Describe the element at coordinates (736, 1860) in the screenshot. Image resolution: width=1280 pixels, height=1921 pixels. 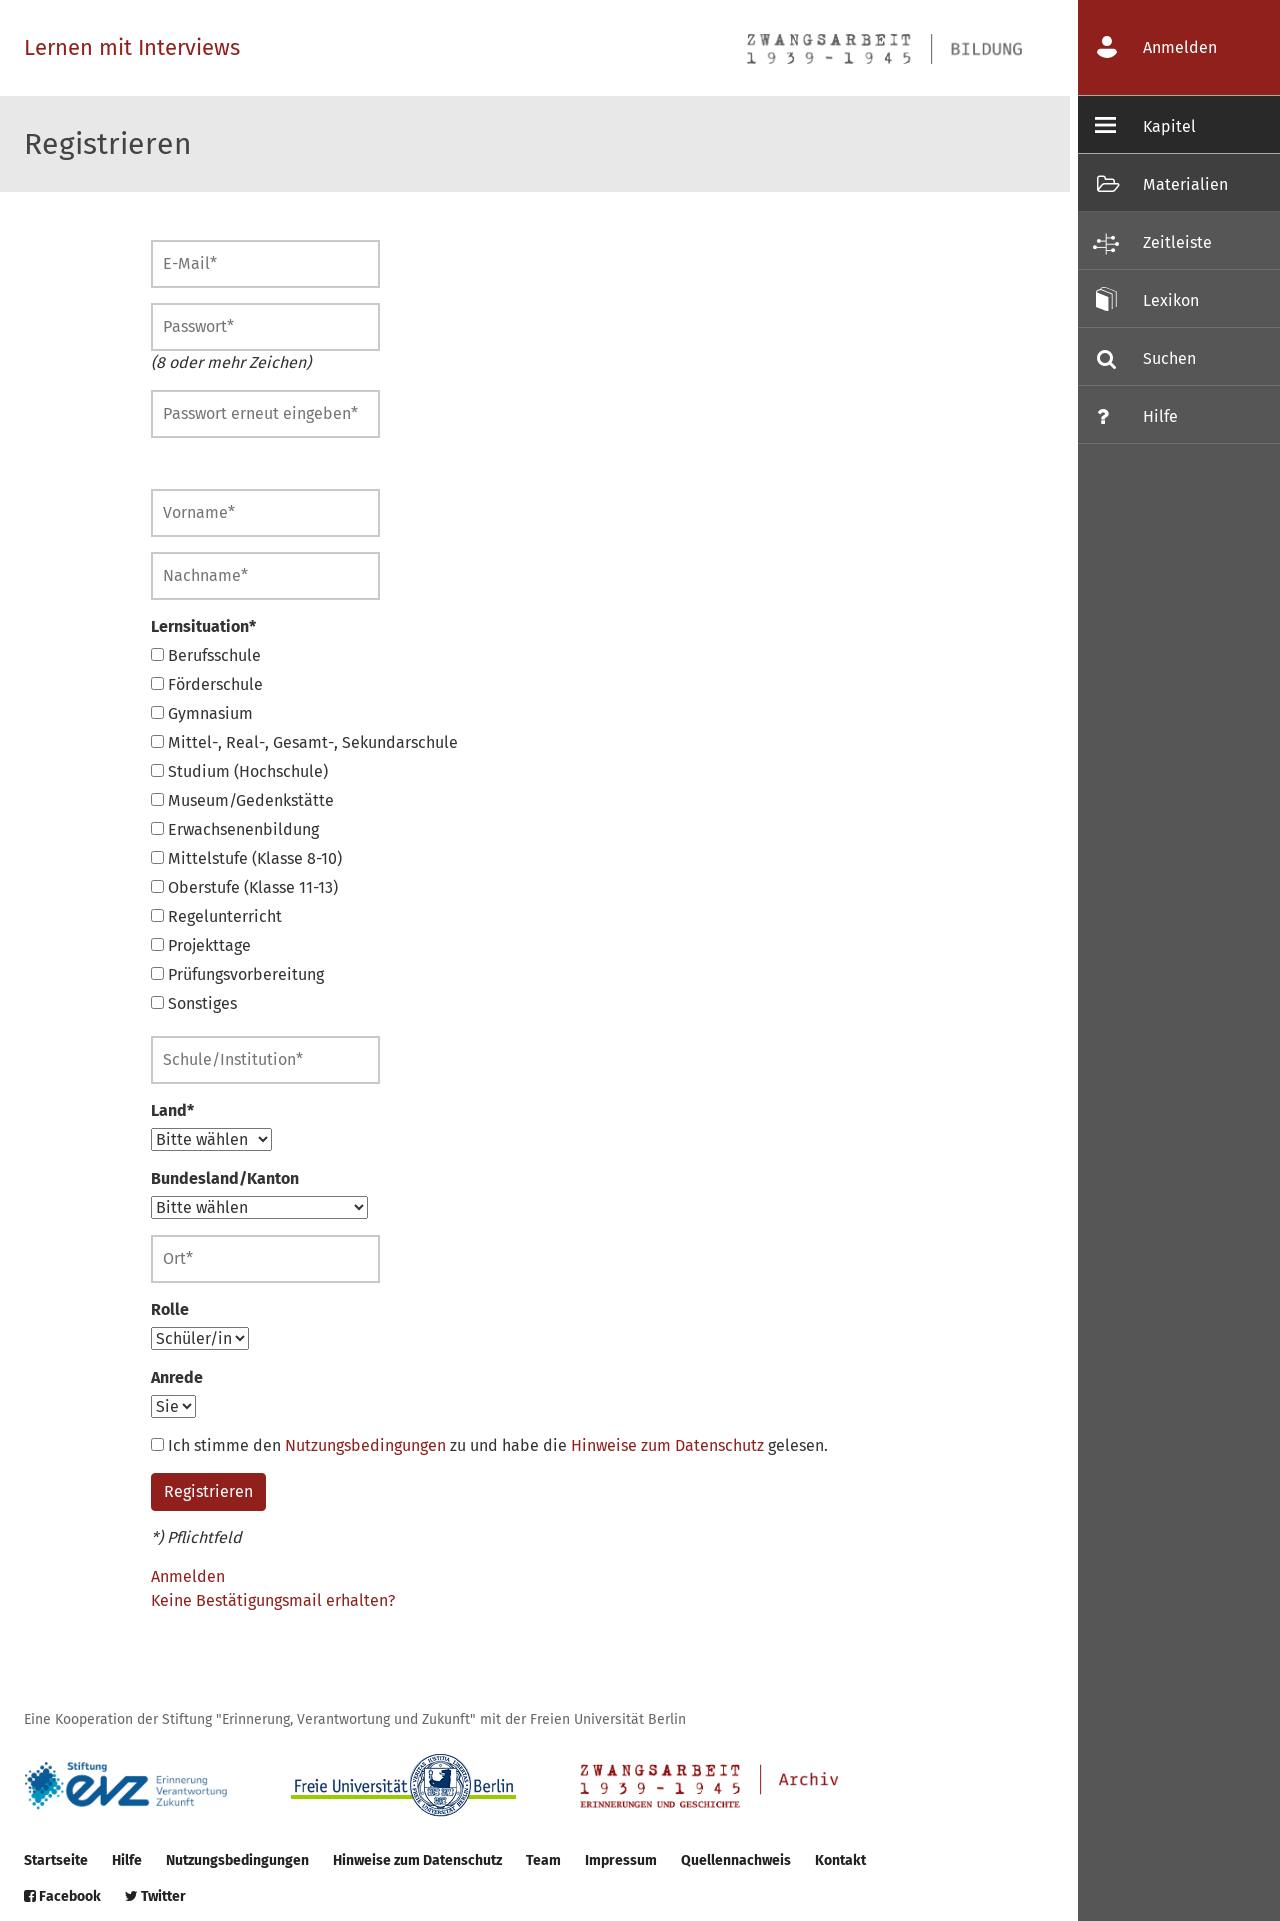
I see `Quellennachweis` at that location.